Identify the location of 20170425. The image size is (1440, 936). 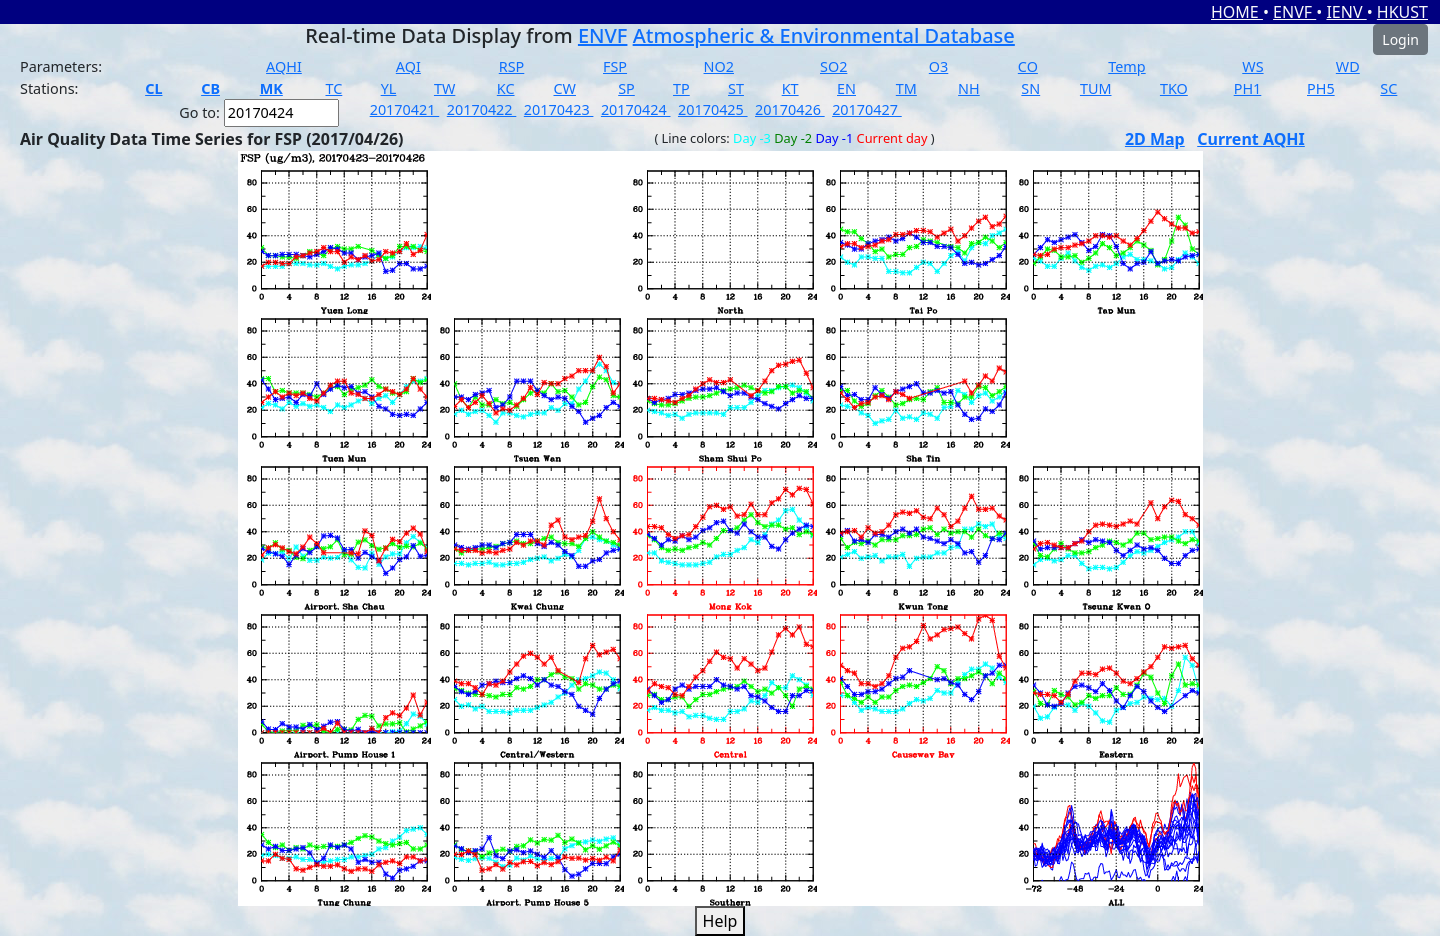
(713, 109).